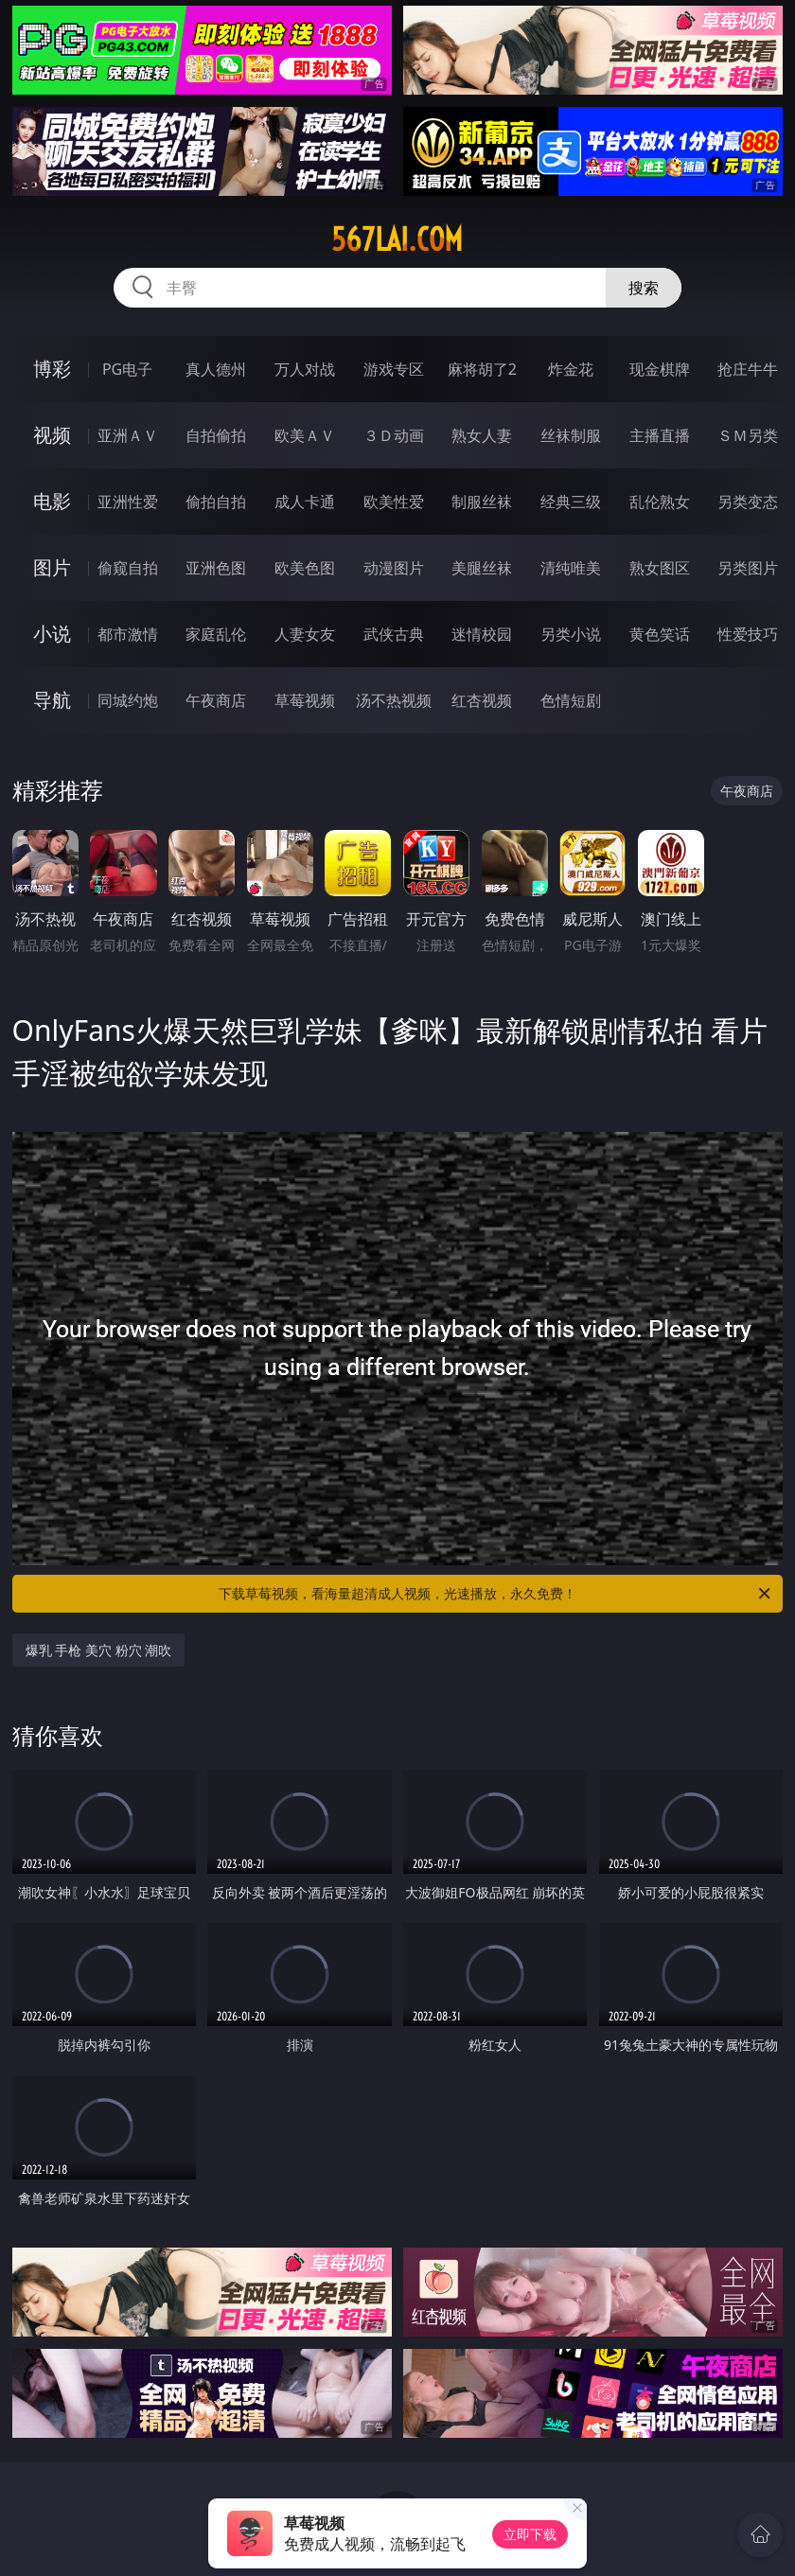 The width and height of the screenshot is (795, 2576). Describe the element at coordinates (127, 435) in the screenshot. I see `亚洲ＡＶ` at that location.